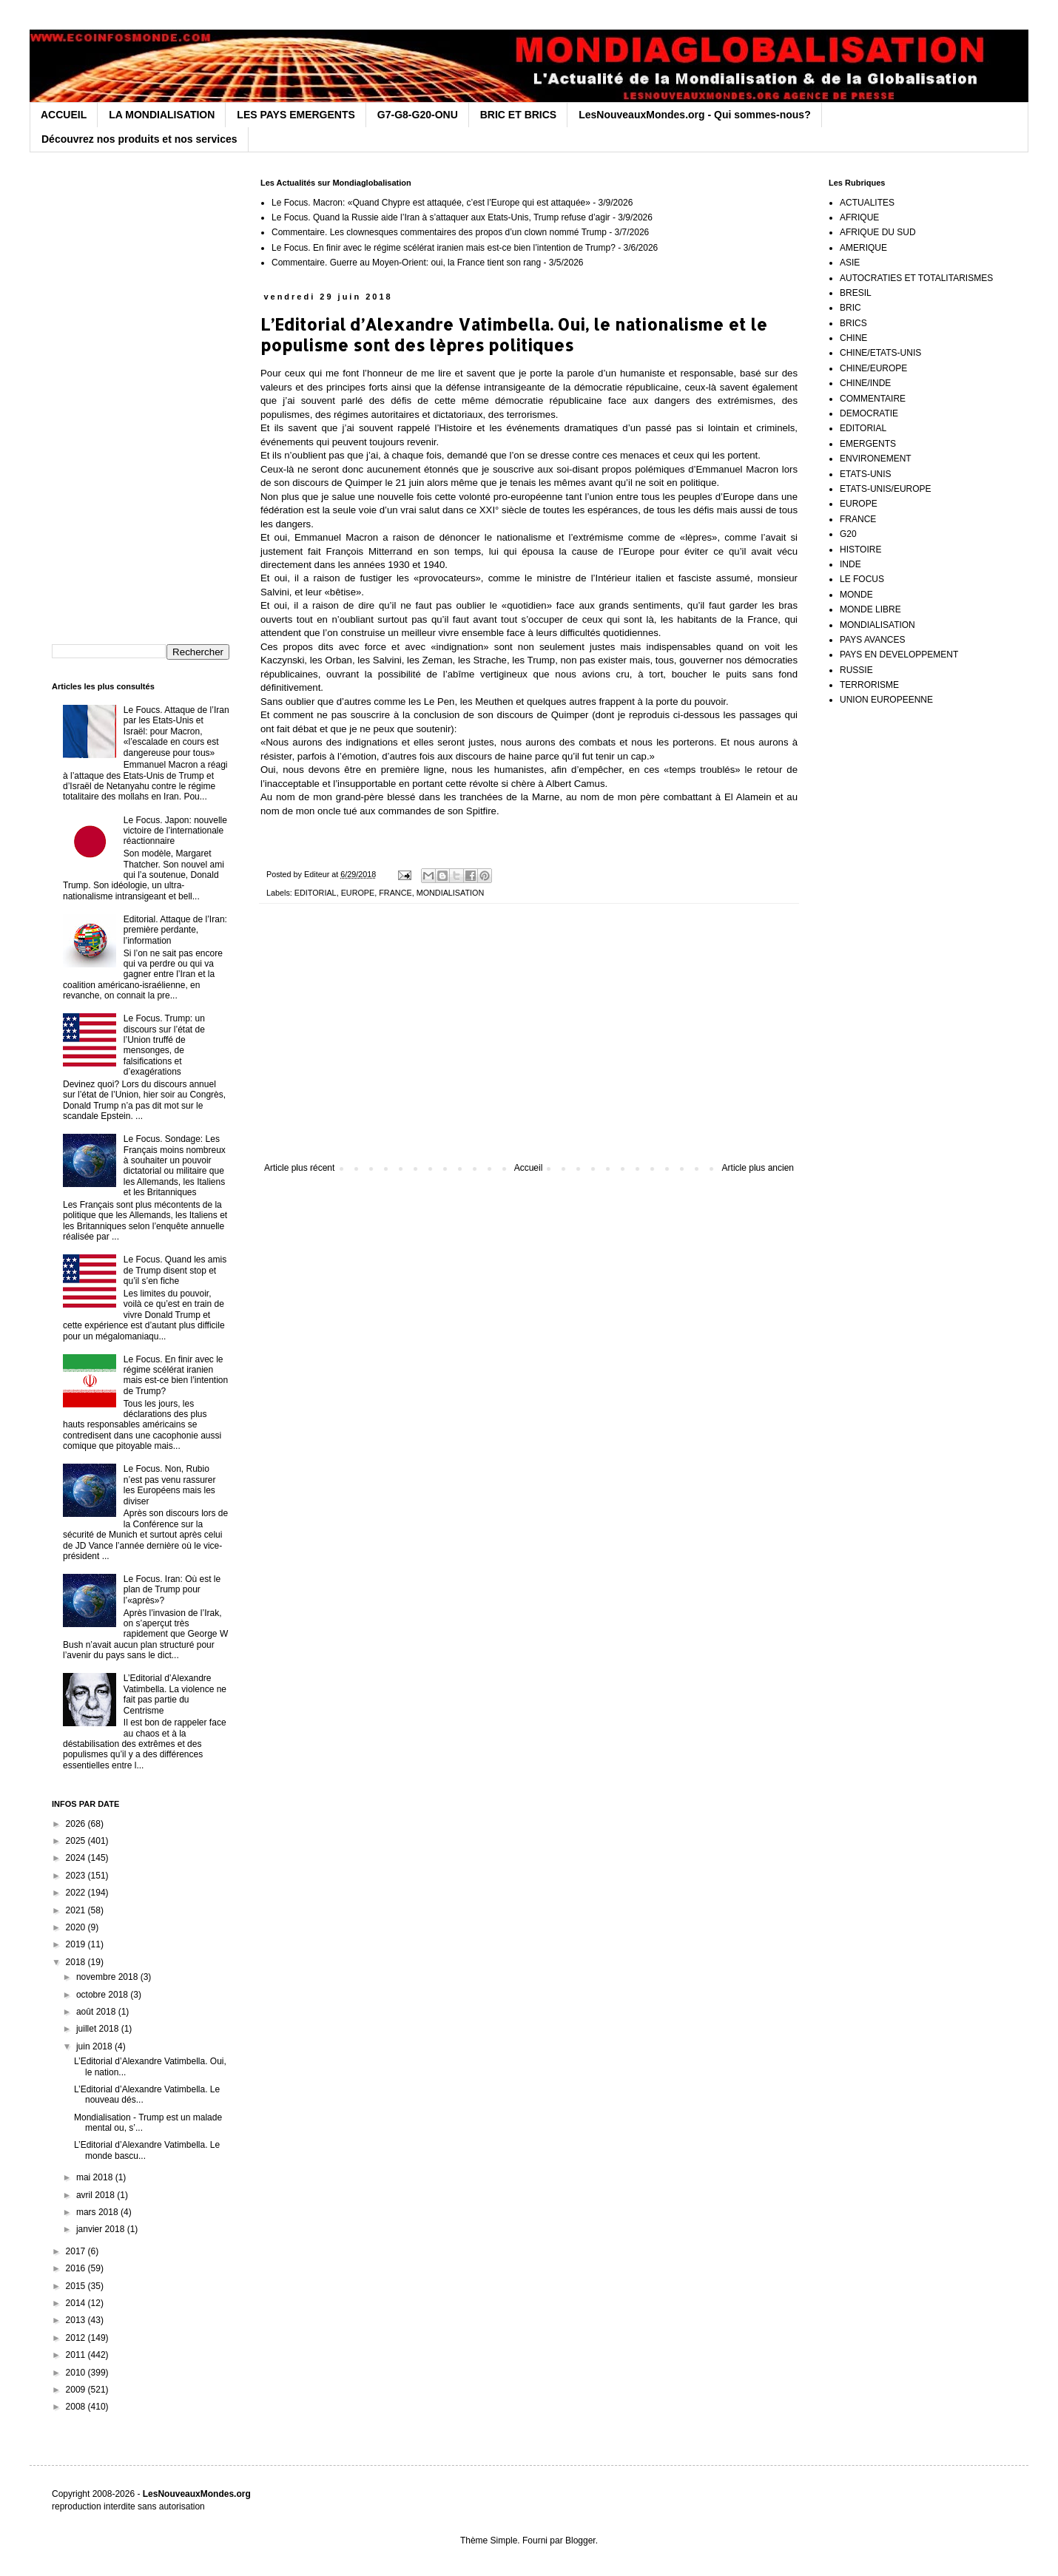 This screenshot has height=2576, width=1058. What do you see at coordinates (77, 1962) in the screenshot?
I see `2018` at bounding box center [77, 1962].